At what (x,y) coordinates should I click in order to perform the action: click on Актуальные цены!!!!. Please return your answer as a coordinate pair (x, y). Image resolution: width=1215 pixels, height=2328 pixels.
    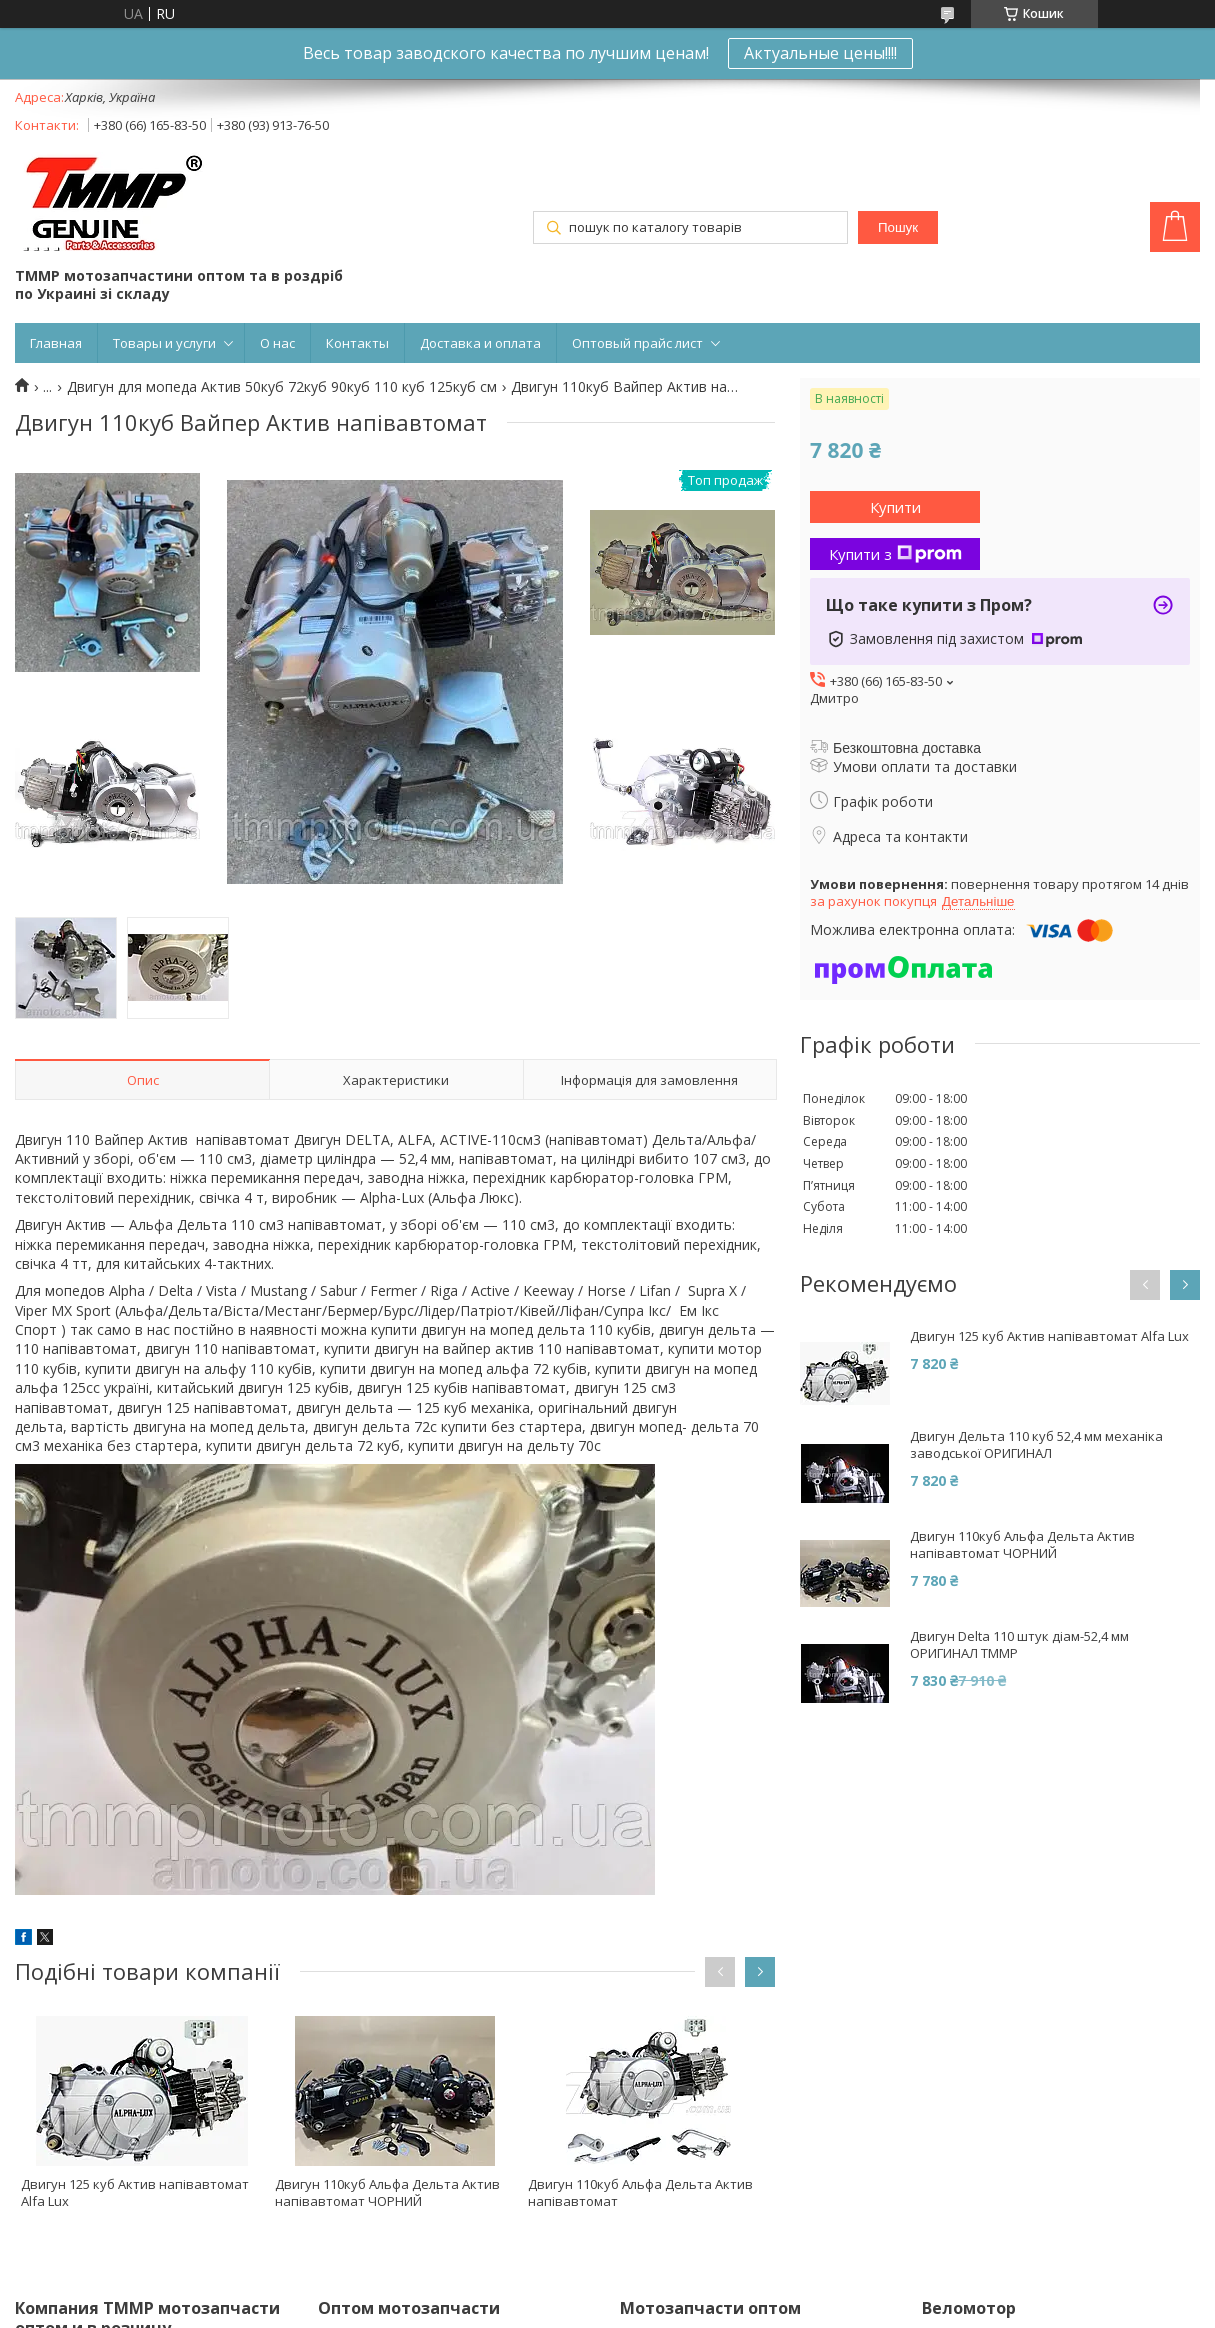
    Looking at the image, I should click on (820, 53).